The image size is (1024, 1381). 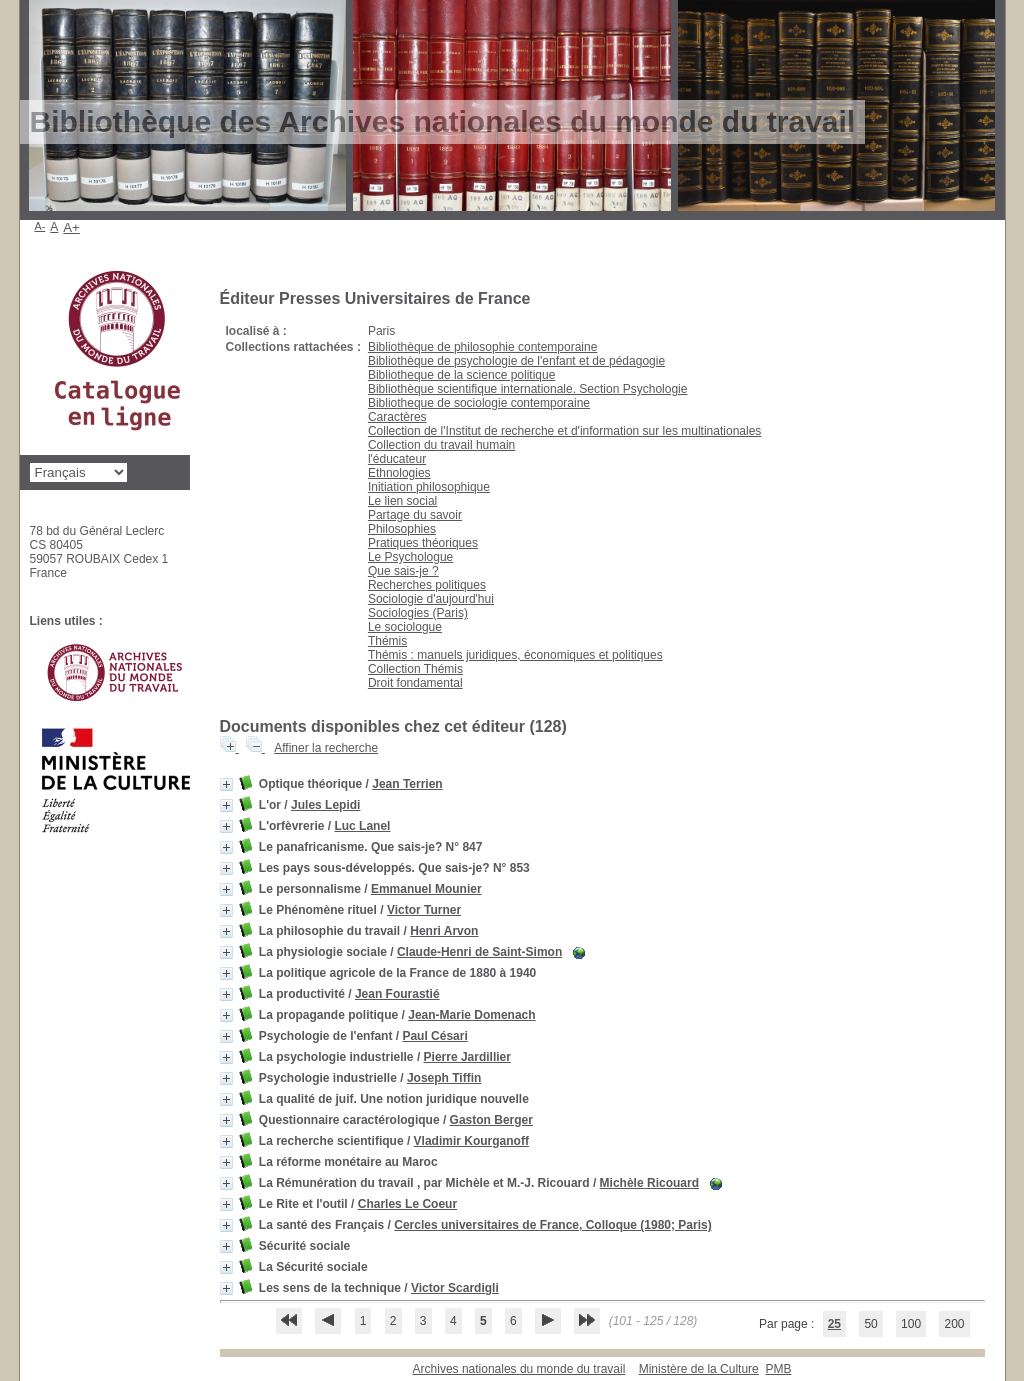 I want to click on 100, so click(x=911, y=1324).